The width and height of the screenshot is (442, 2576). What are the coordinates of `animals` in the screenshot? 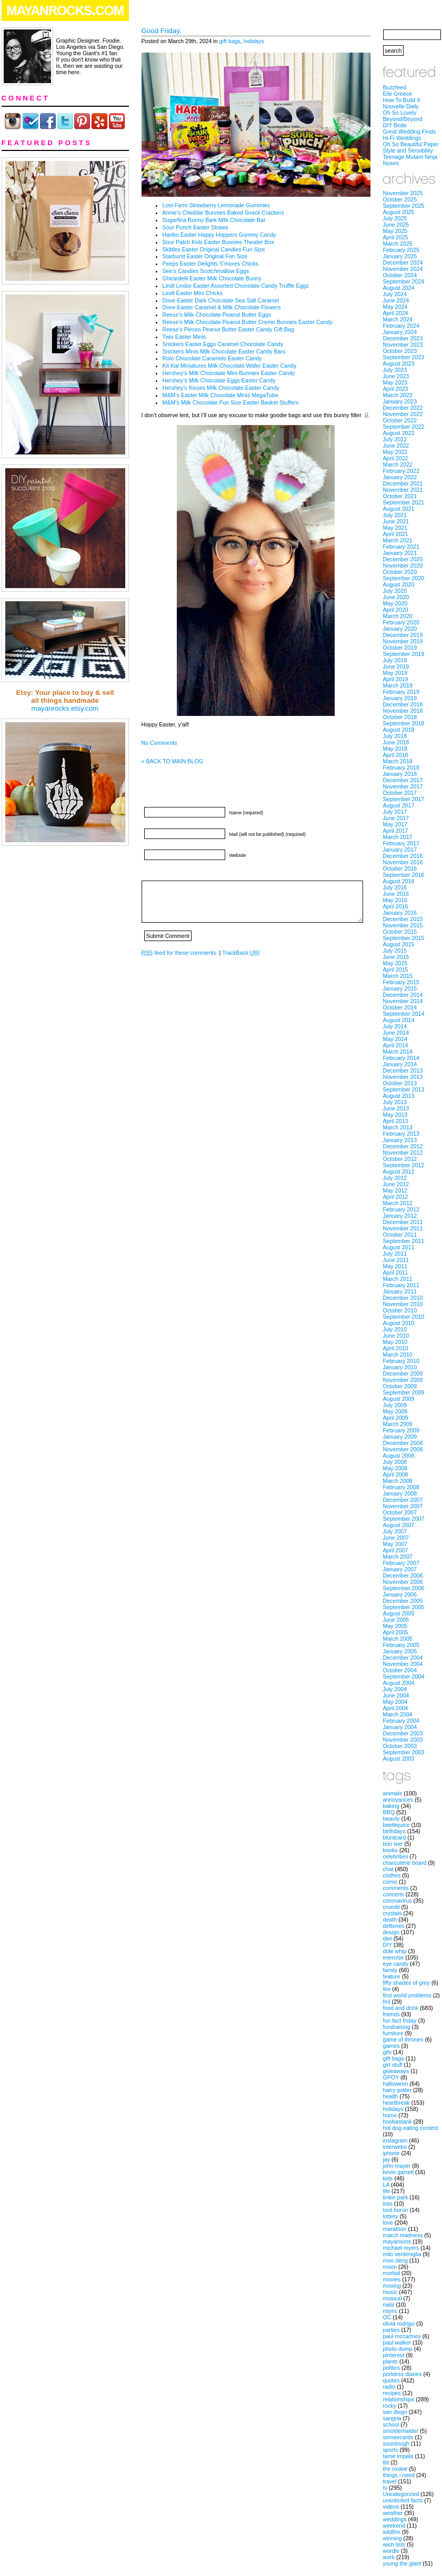 It's located at (393, 1793).